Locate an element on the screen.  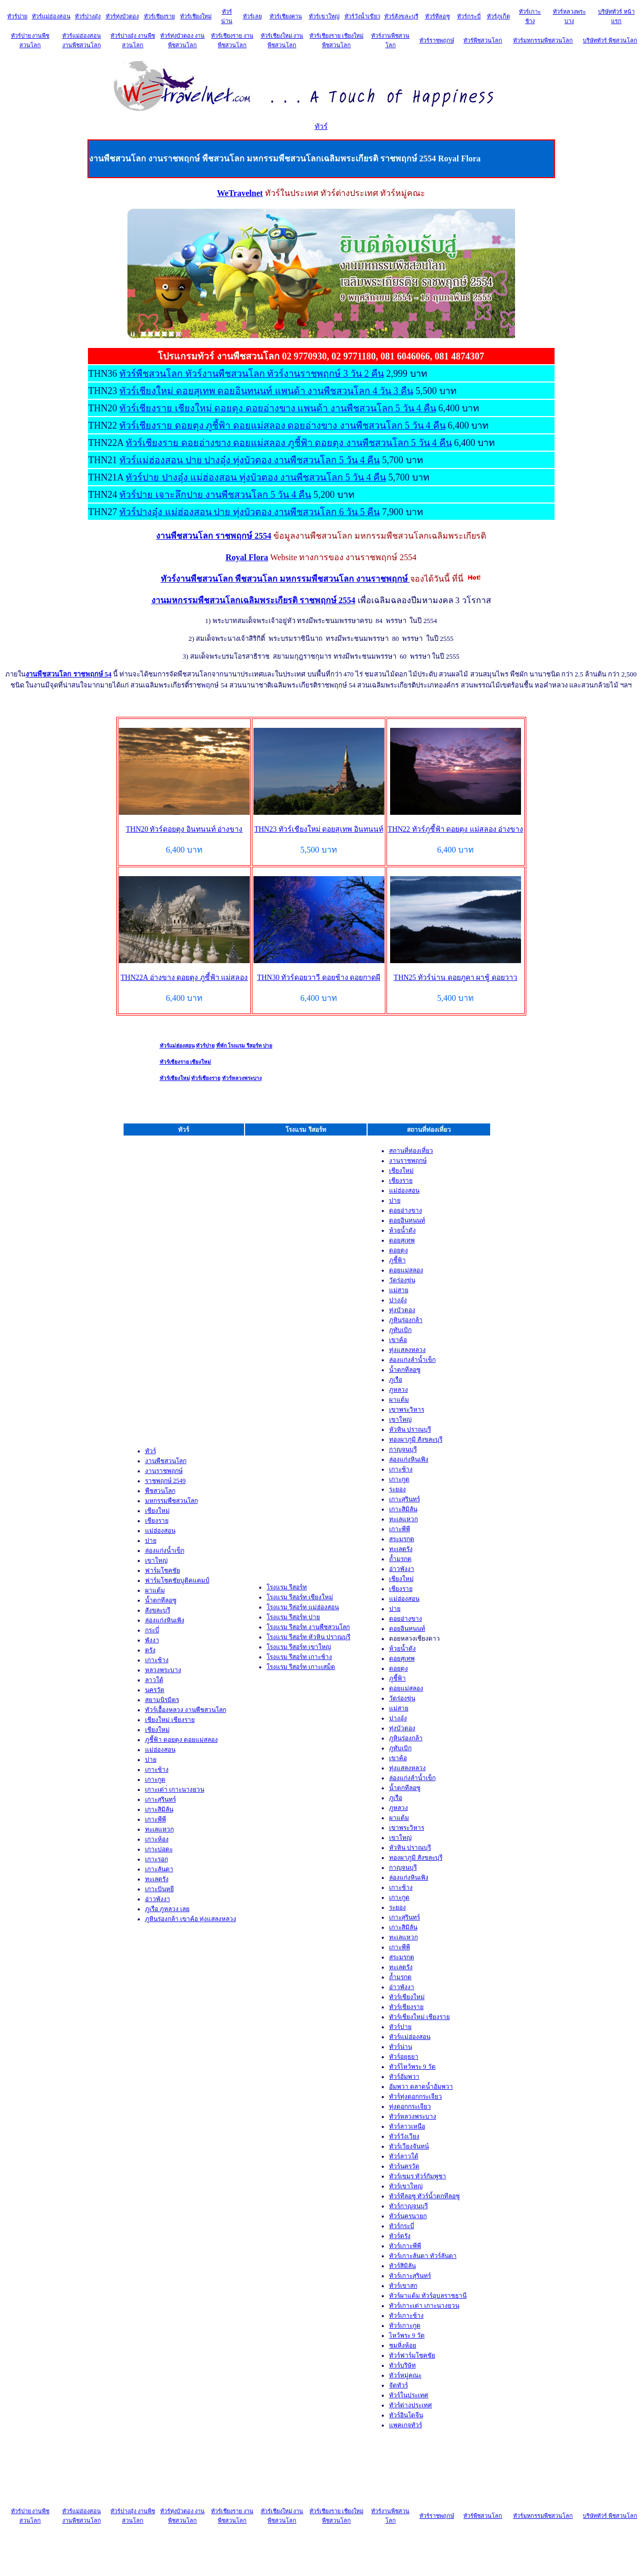
ระยอง is located at coordinates (397, 1489).